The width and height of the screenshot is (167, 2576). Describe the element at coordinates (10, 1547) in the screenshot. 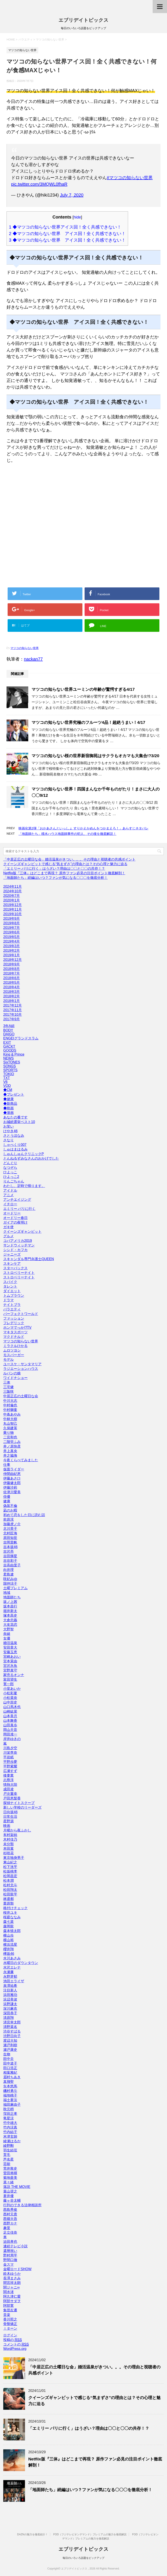

I see `吉本坂46` at that location.